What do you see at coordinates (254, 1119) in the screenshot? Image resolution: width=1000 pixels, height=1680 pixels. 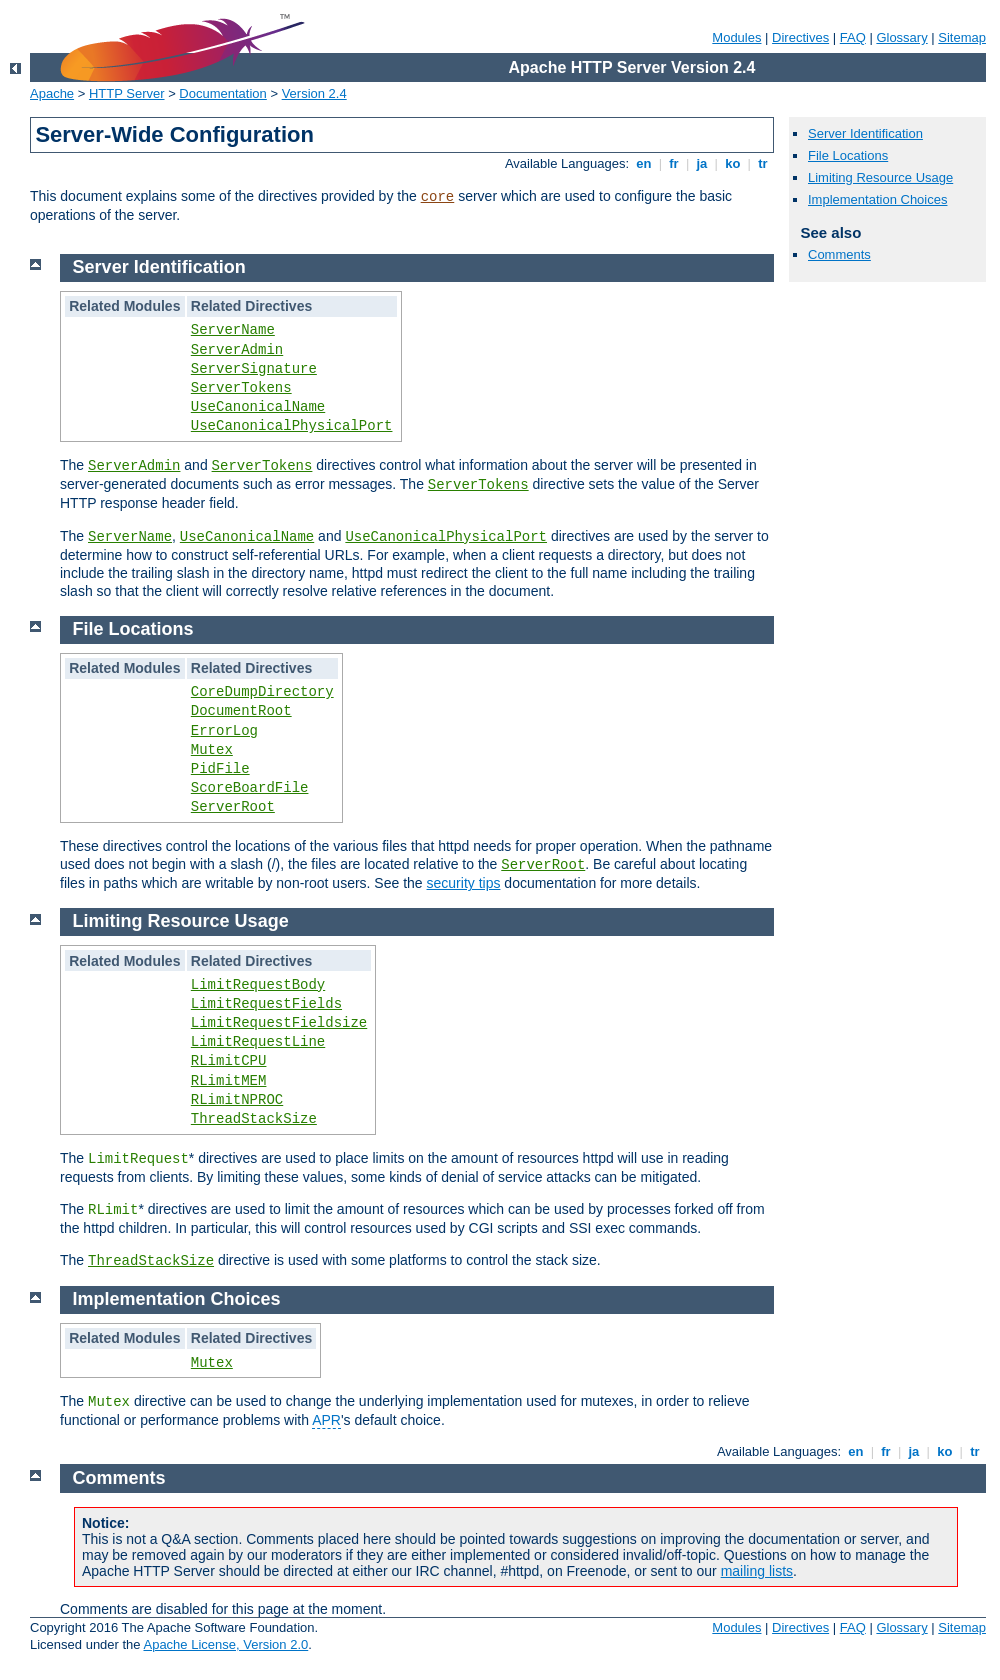 I see `ThreadStackSize` at bounding box center [254, 1119].